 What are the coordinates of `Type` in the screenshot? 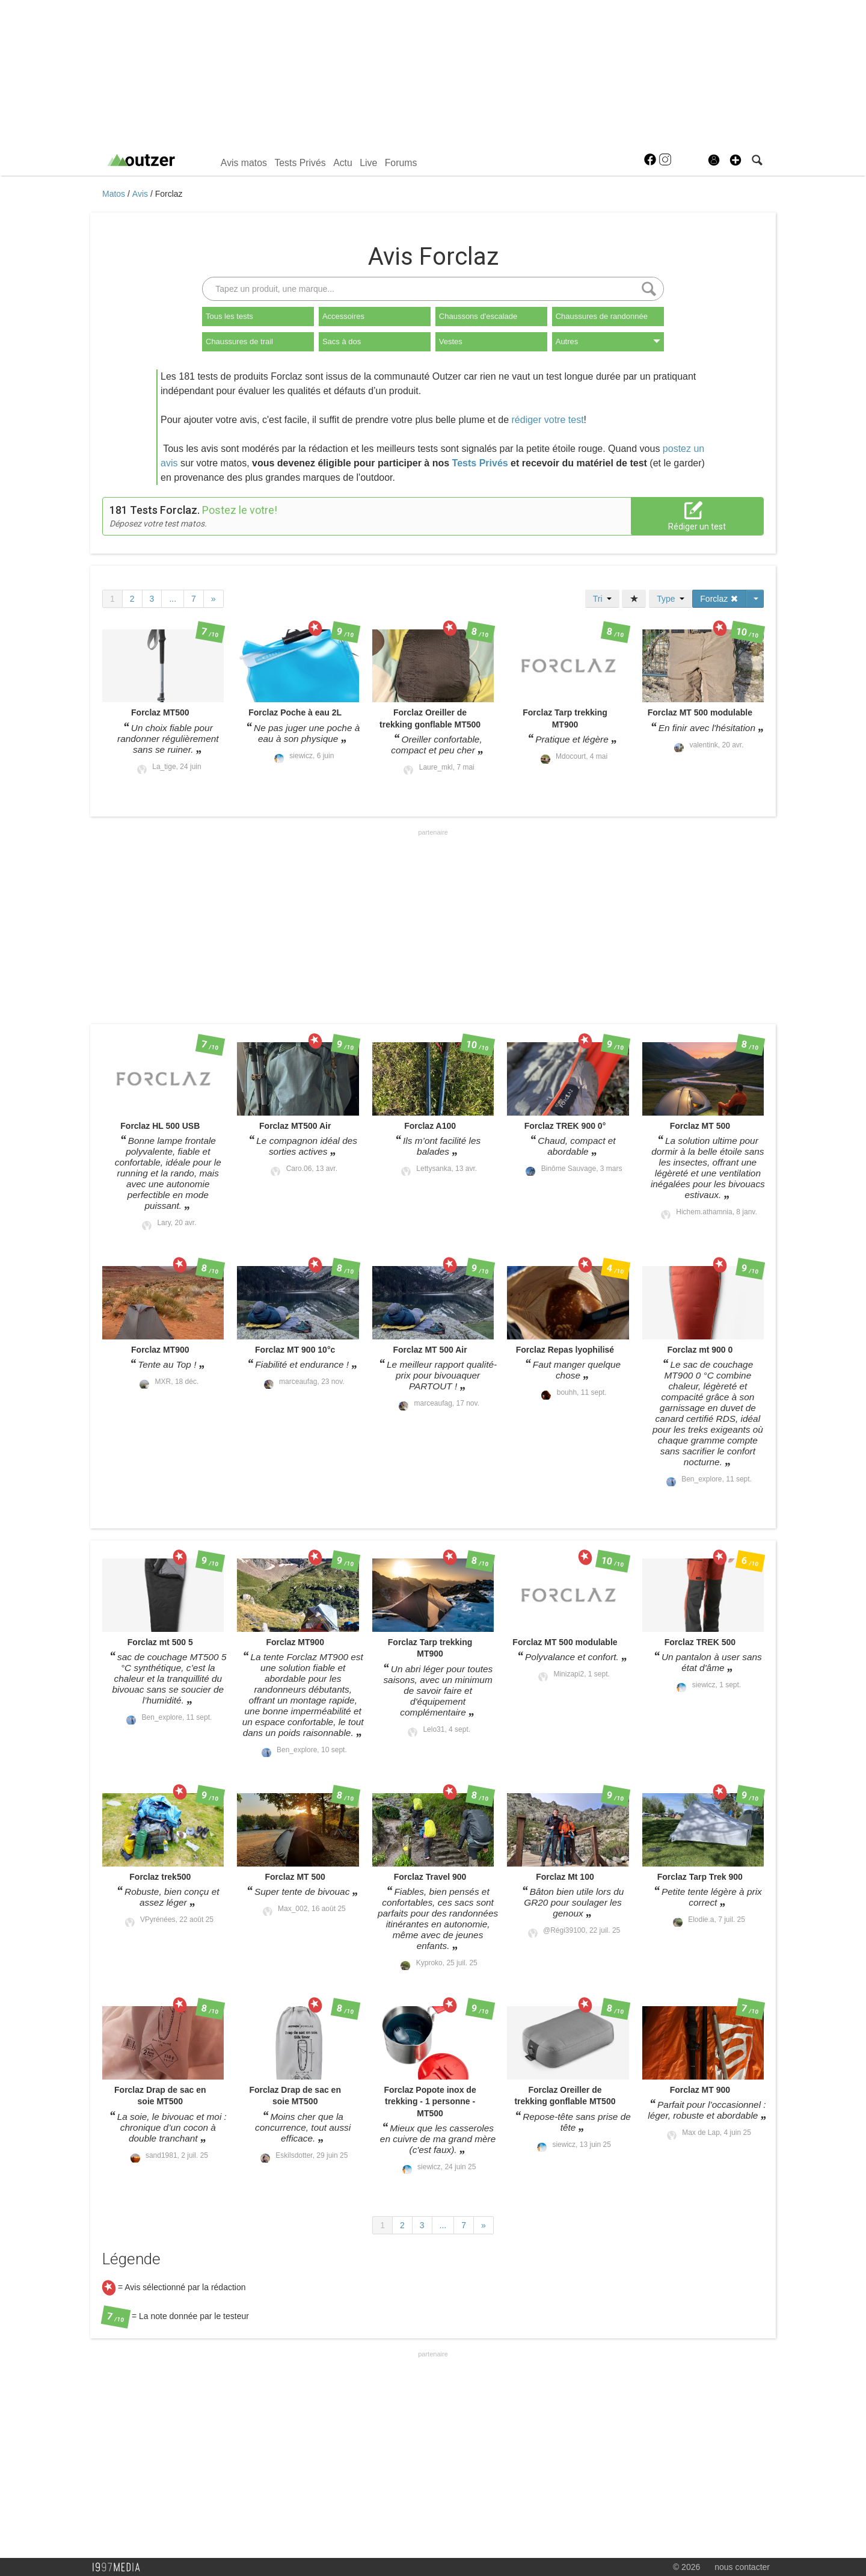 It's located at (670, 599).